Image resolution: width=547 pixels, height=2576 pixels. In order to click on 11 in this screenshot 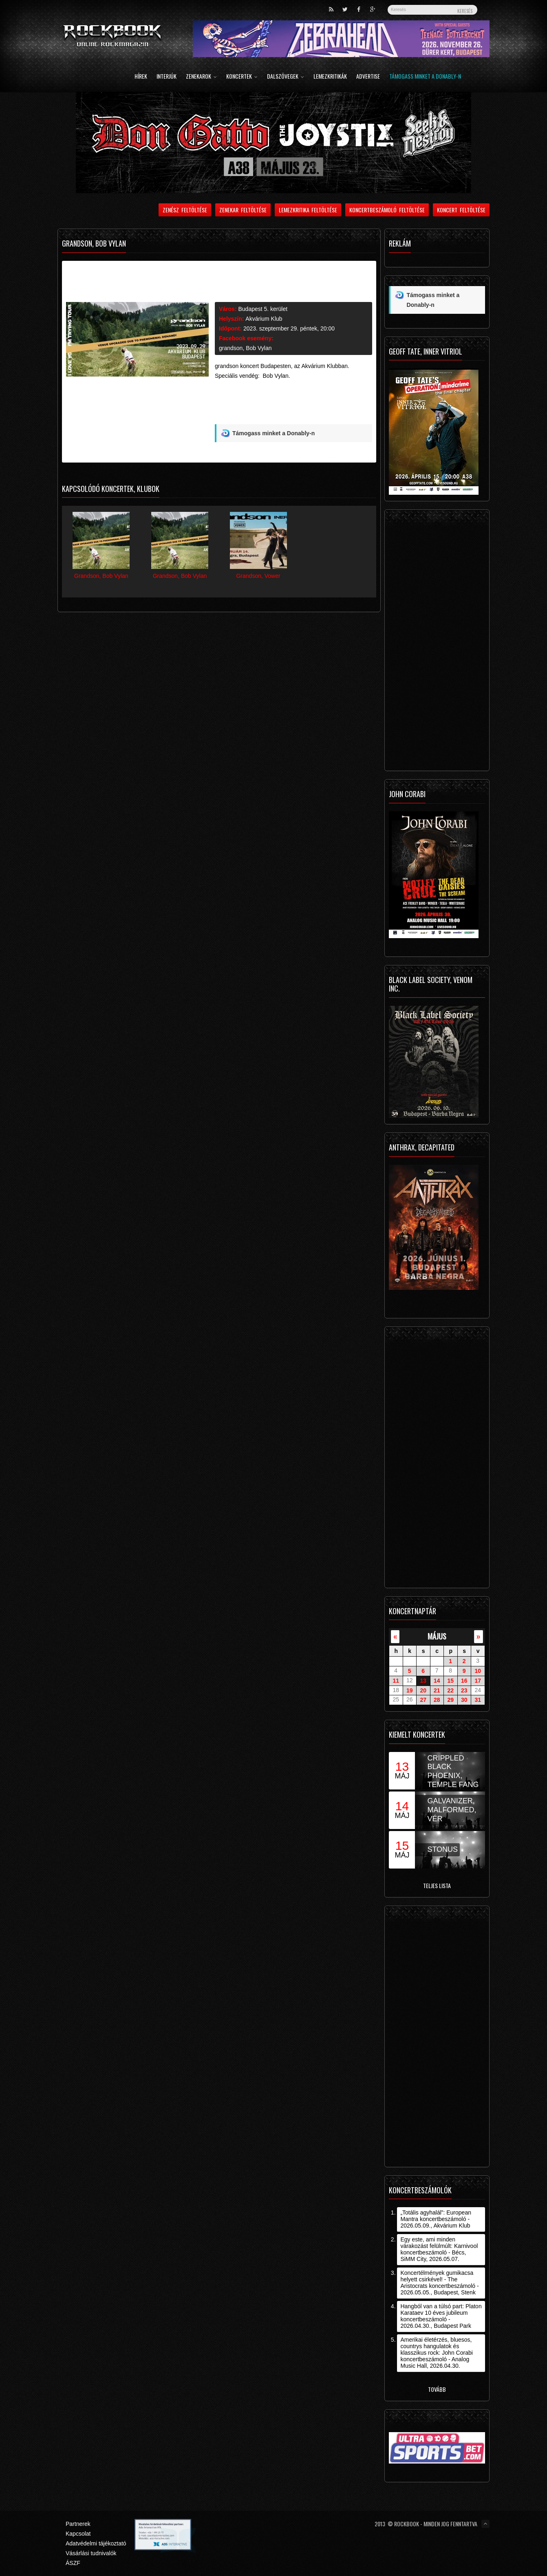, I will do `click(396, 1680)`.